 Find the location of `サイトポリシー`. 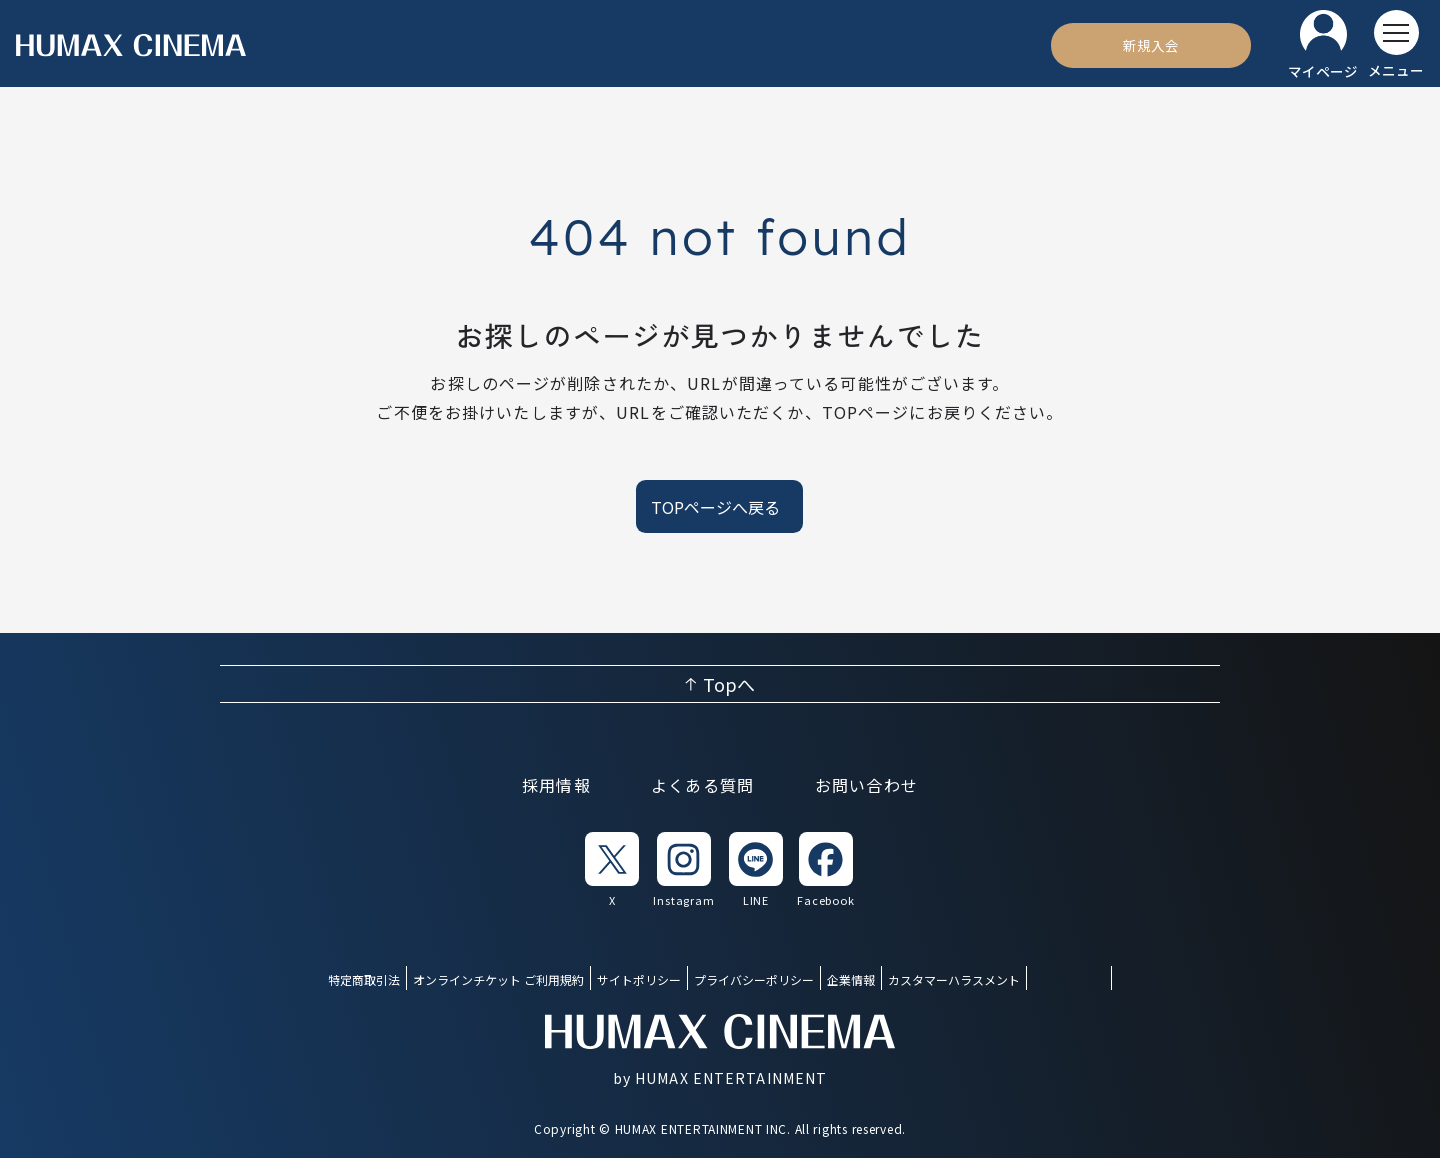

サイトポリシー is located at coordinates (639, 979).